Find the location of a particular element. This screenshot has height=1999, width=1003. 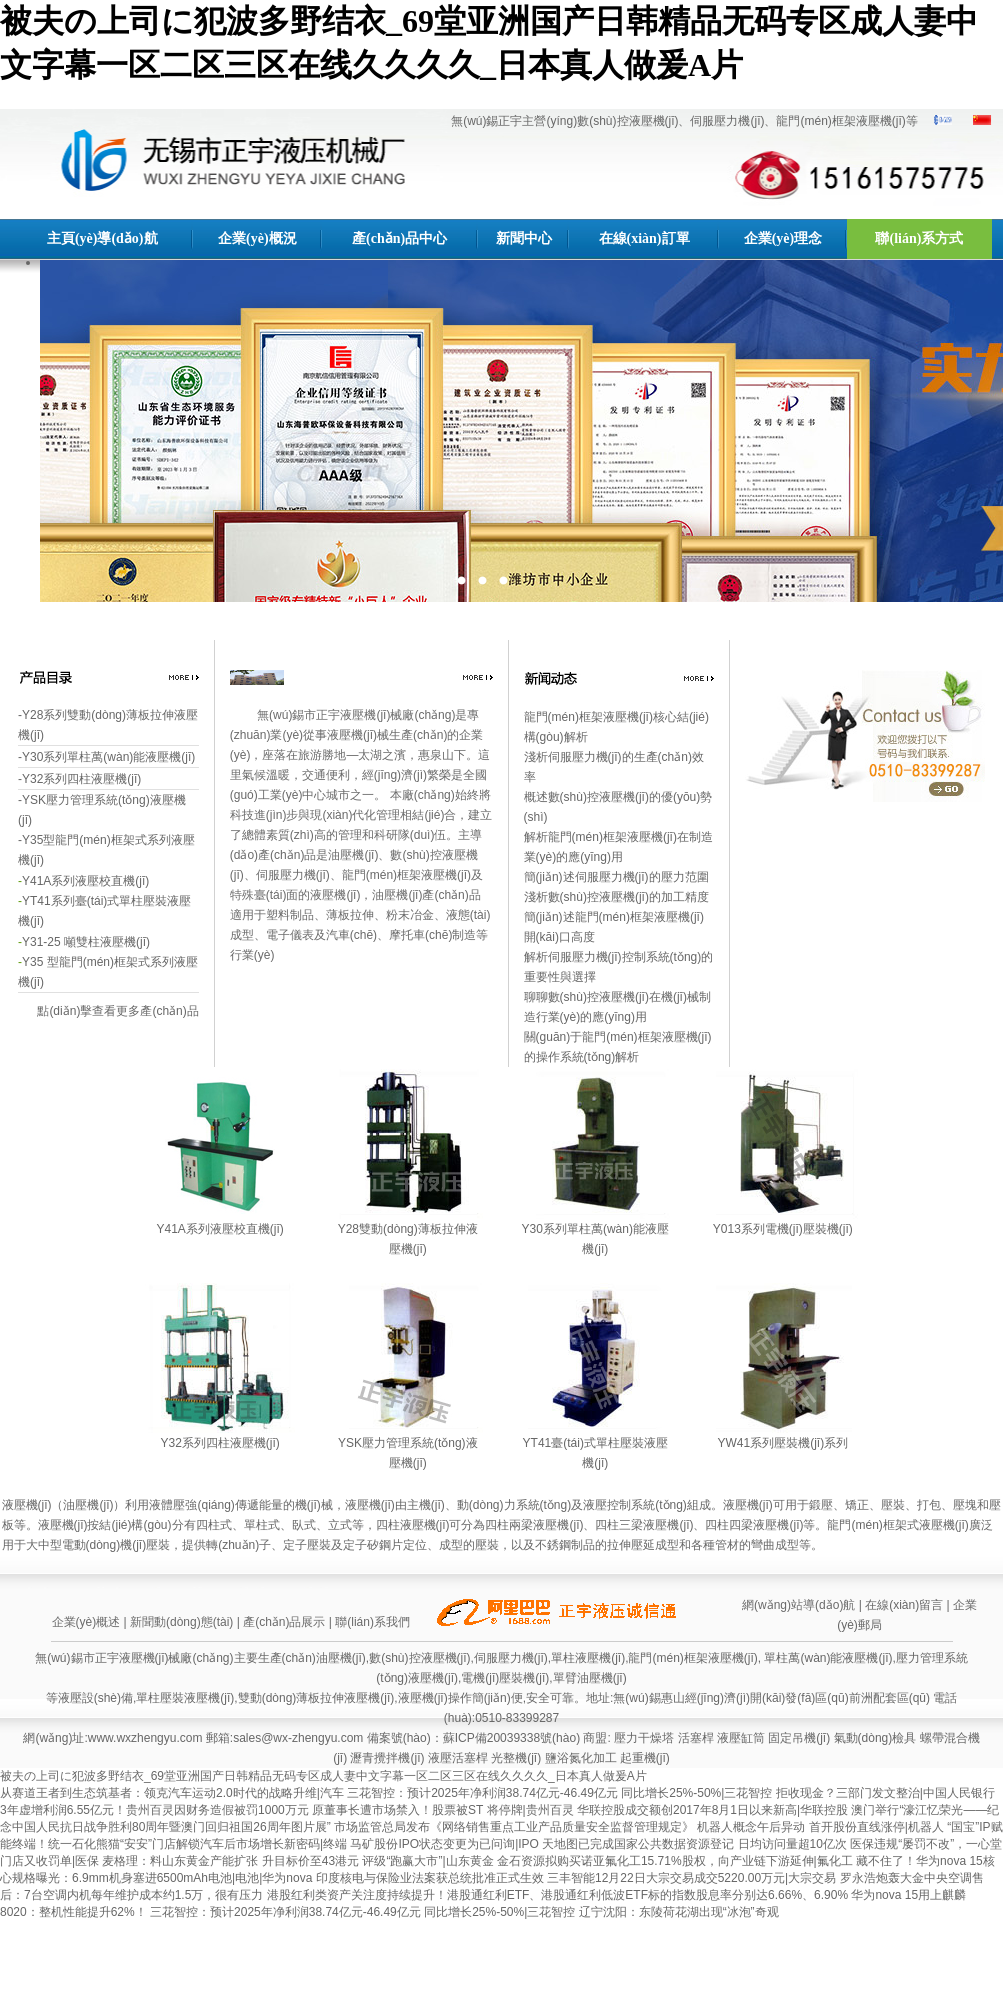

三花智控：预计2025年净利润38.74亿元-46.49亿元 同比增长25%-50%|三花智控 is located at coordinates (561, 1793).